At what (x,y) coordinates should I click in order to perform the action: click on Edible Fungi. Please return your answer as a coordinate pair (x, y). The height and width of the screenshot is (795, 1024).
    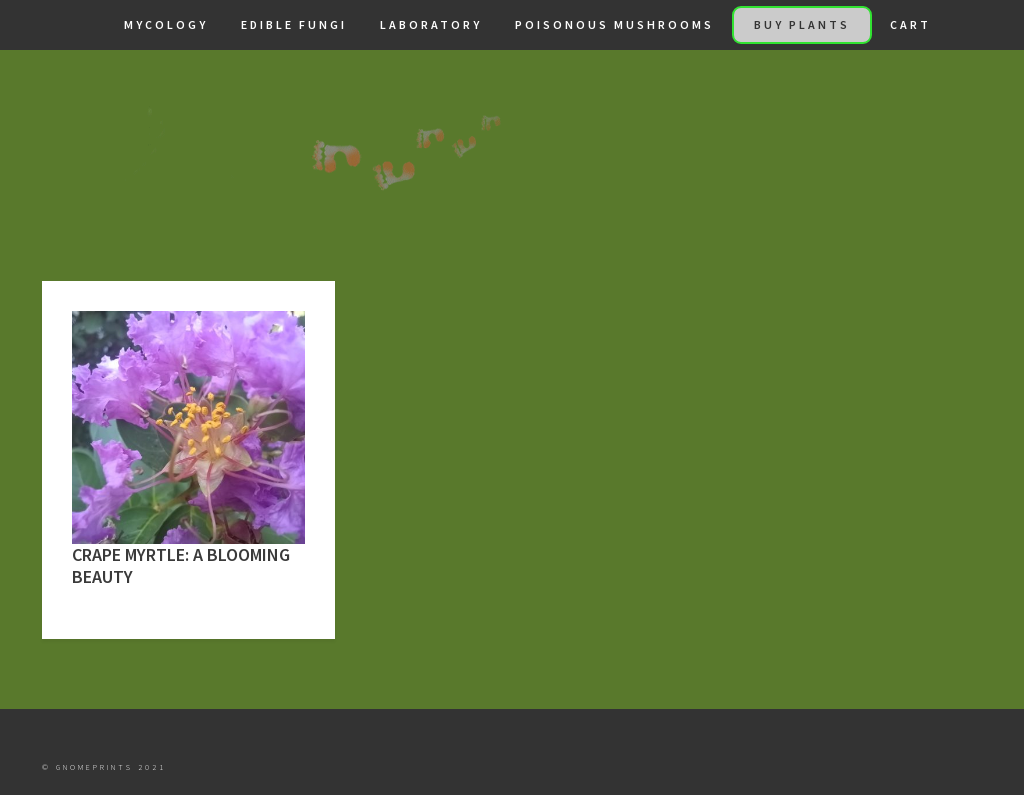
    Looking at the image, I should click on (294, 24).